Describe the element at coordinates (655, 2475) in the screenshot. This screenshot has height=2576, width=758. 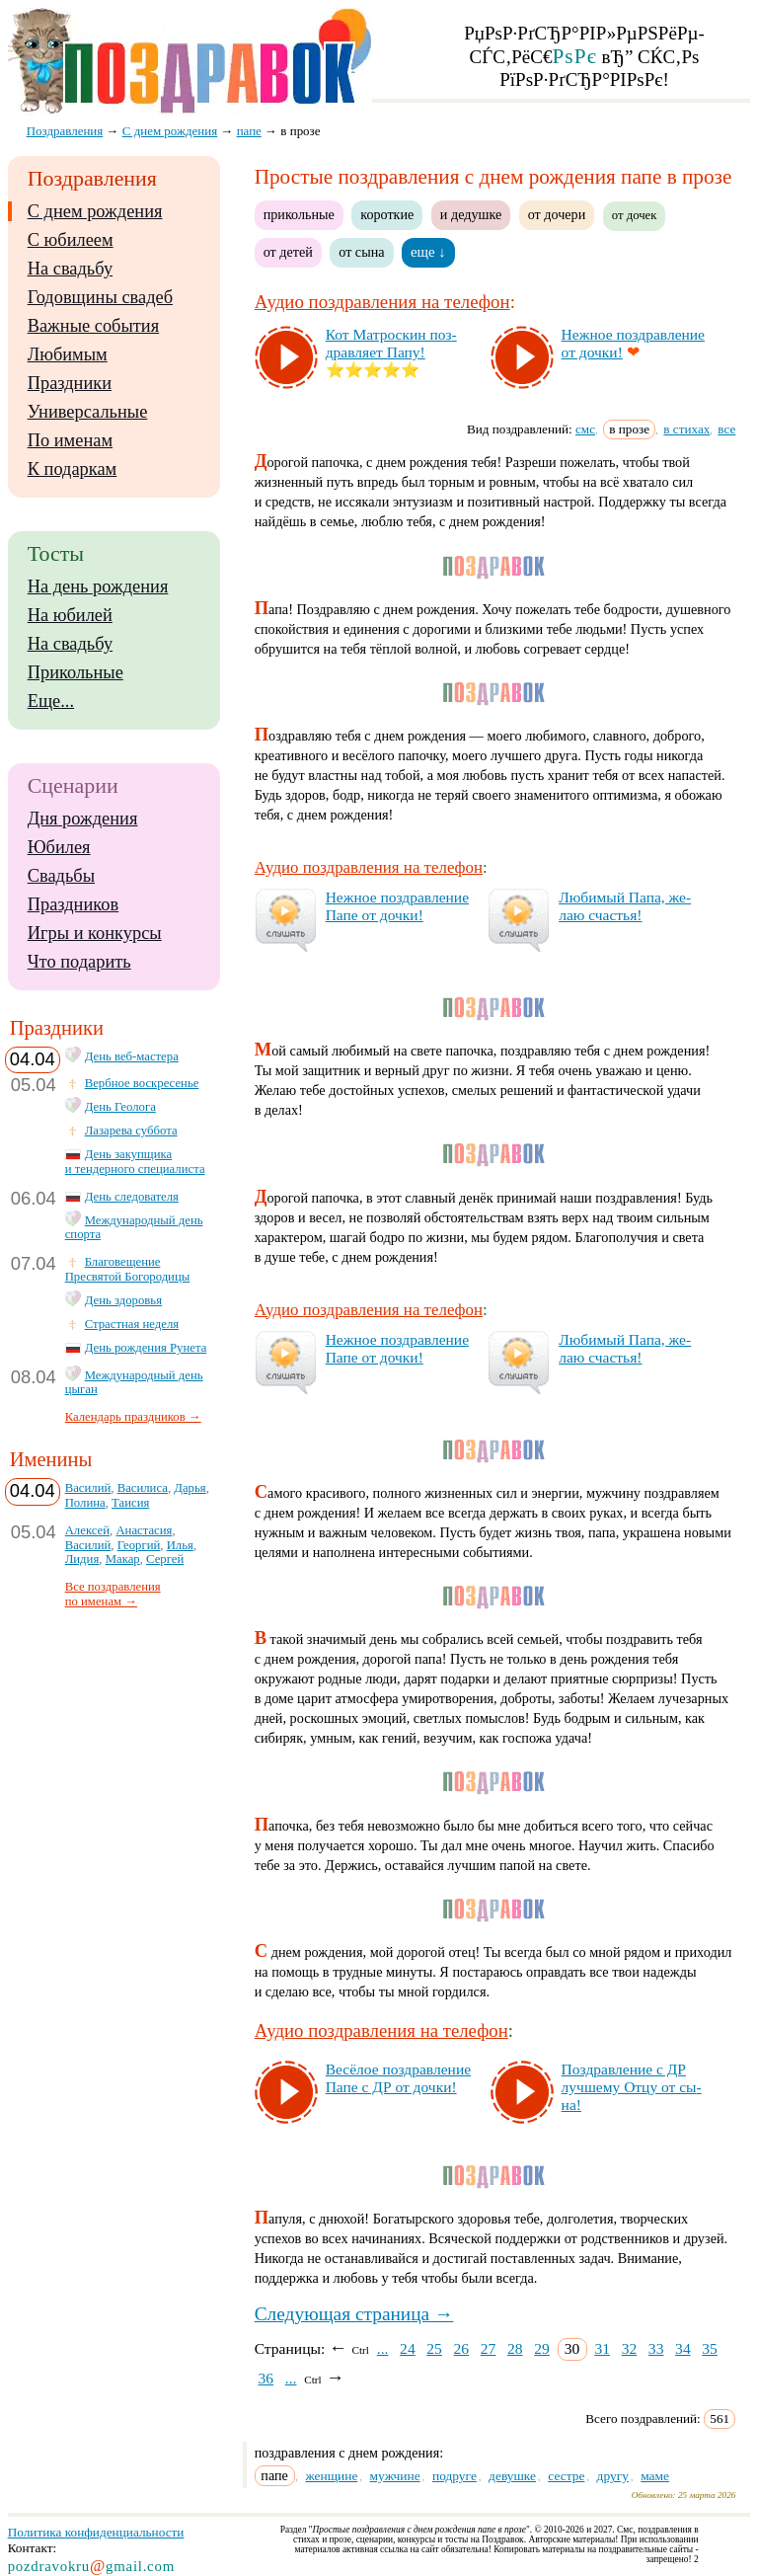
I see `маме` at that location.